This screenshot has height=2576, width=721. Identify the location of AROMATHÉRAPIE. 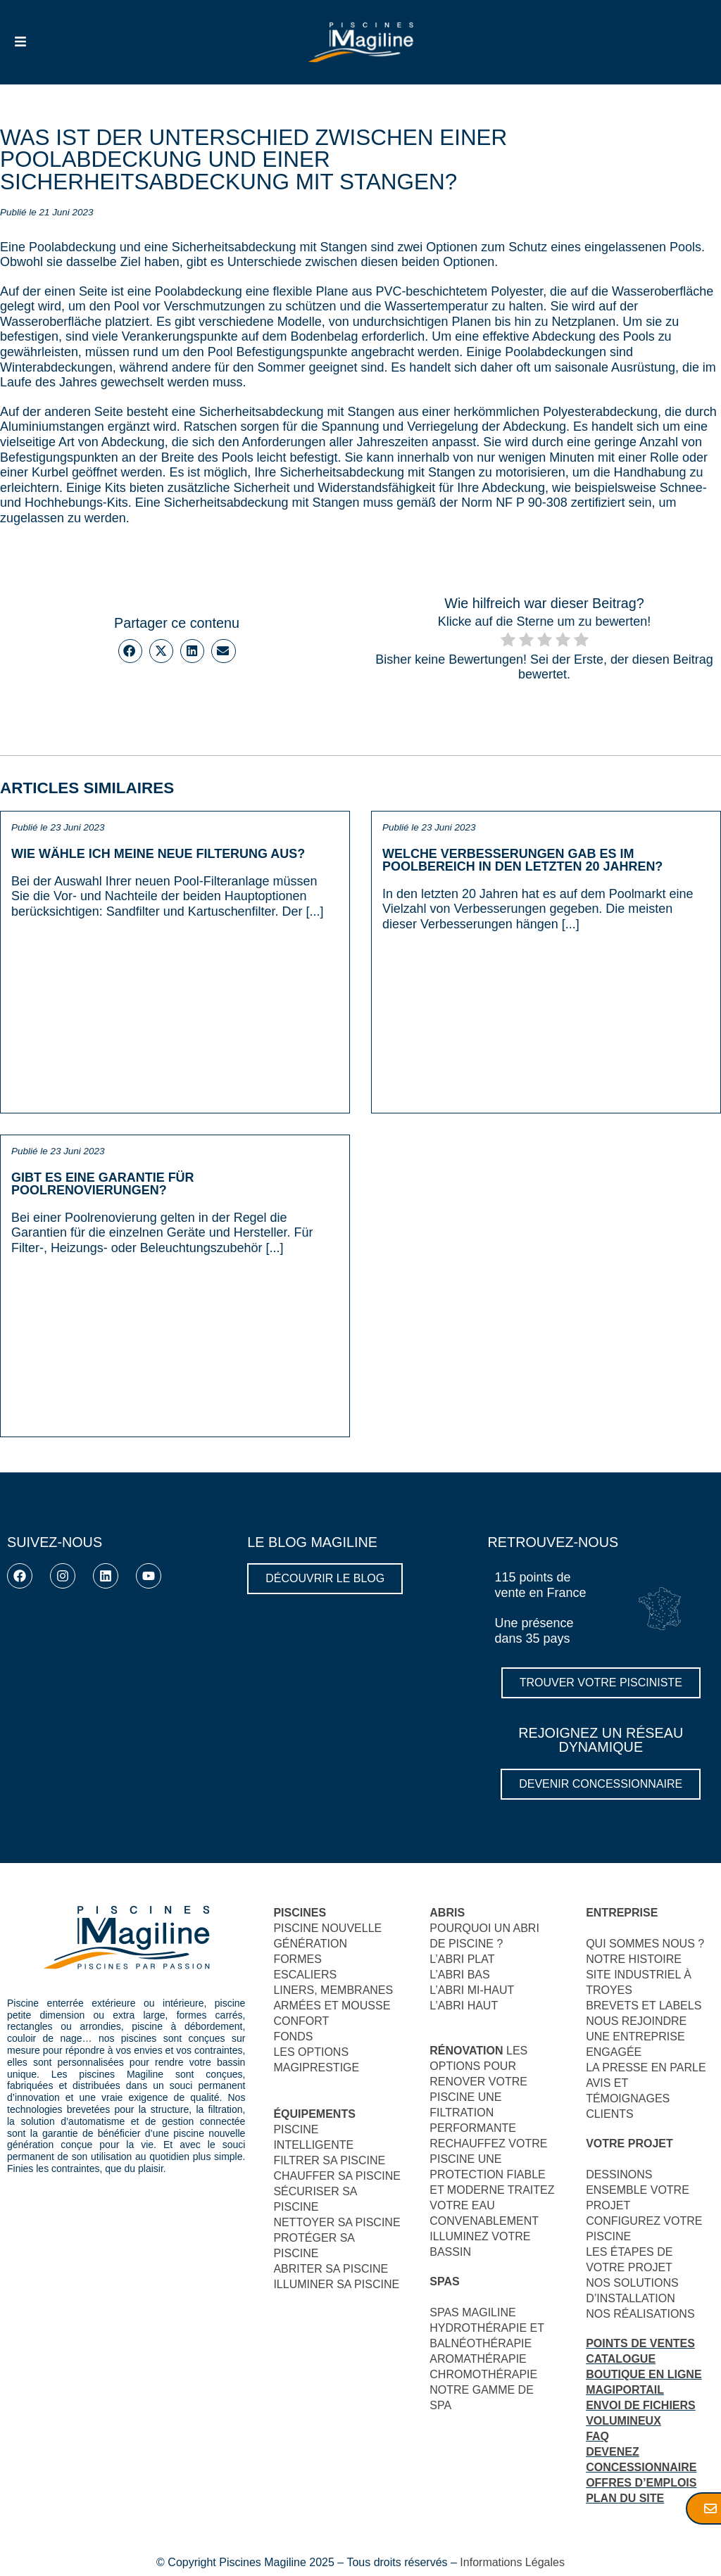
(478, 2359).